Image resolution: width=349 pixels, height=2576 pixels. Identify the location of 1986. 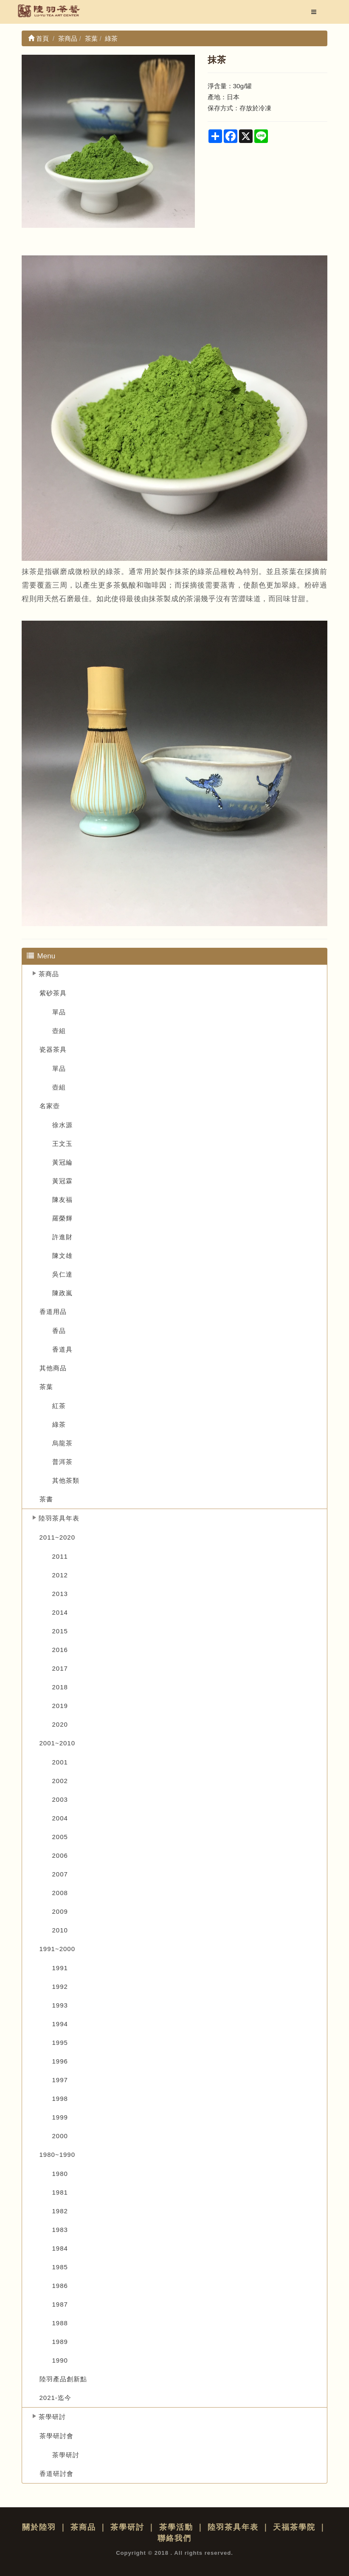
(60, 2285).